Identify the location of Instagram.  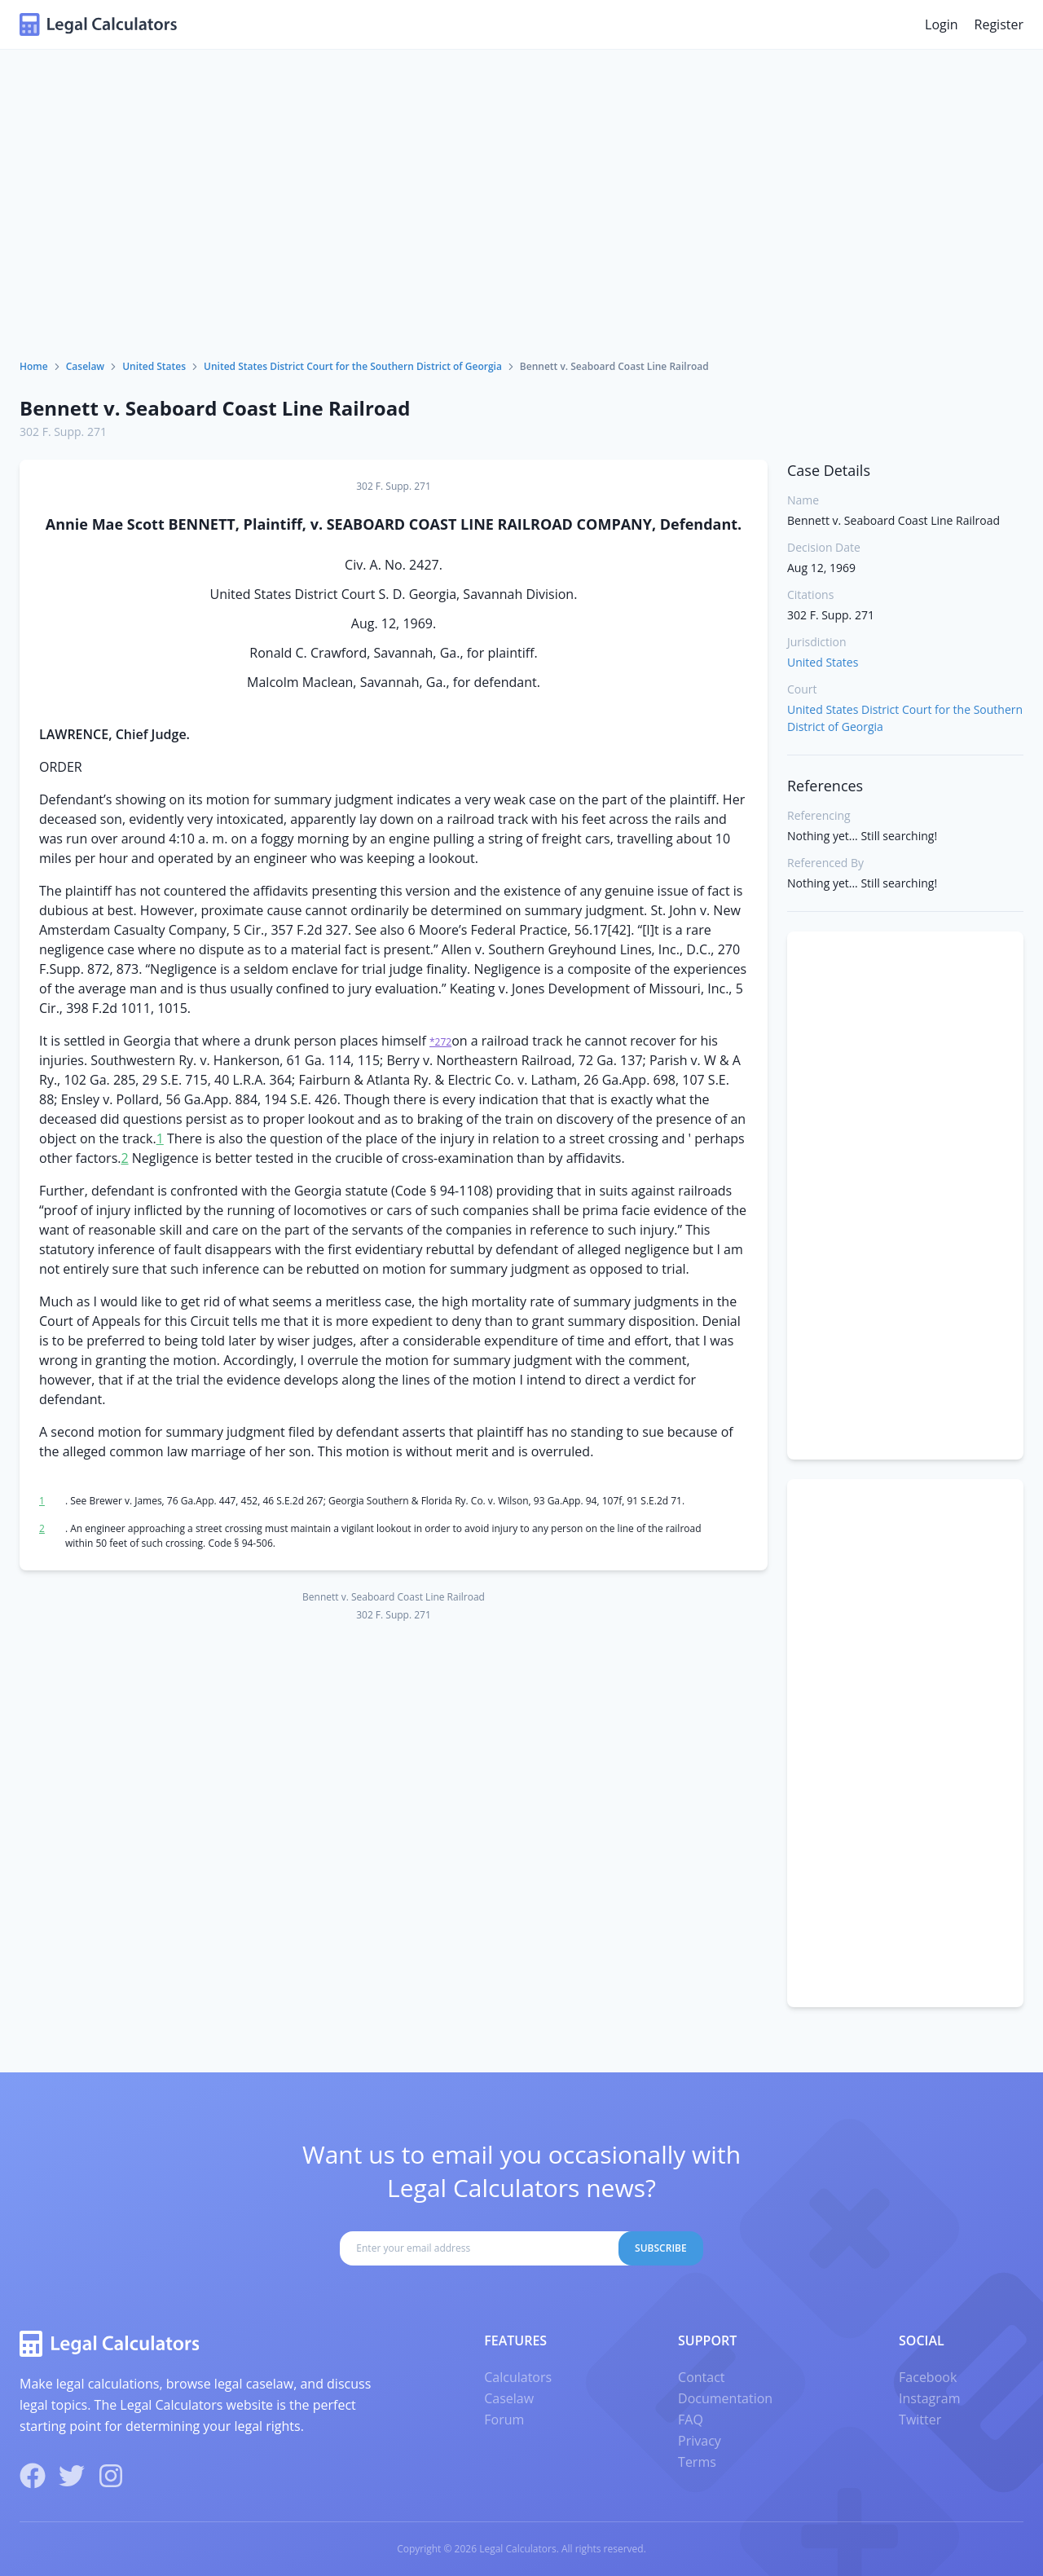
(929, 2398).